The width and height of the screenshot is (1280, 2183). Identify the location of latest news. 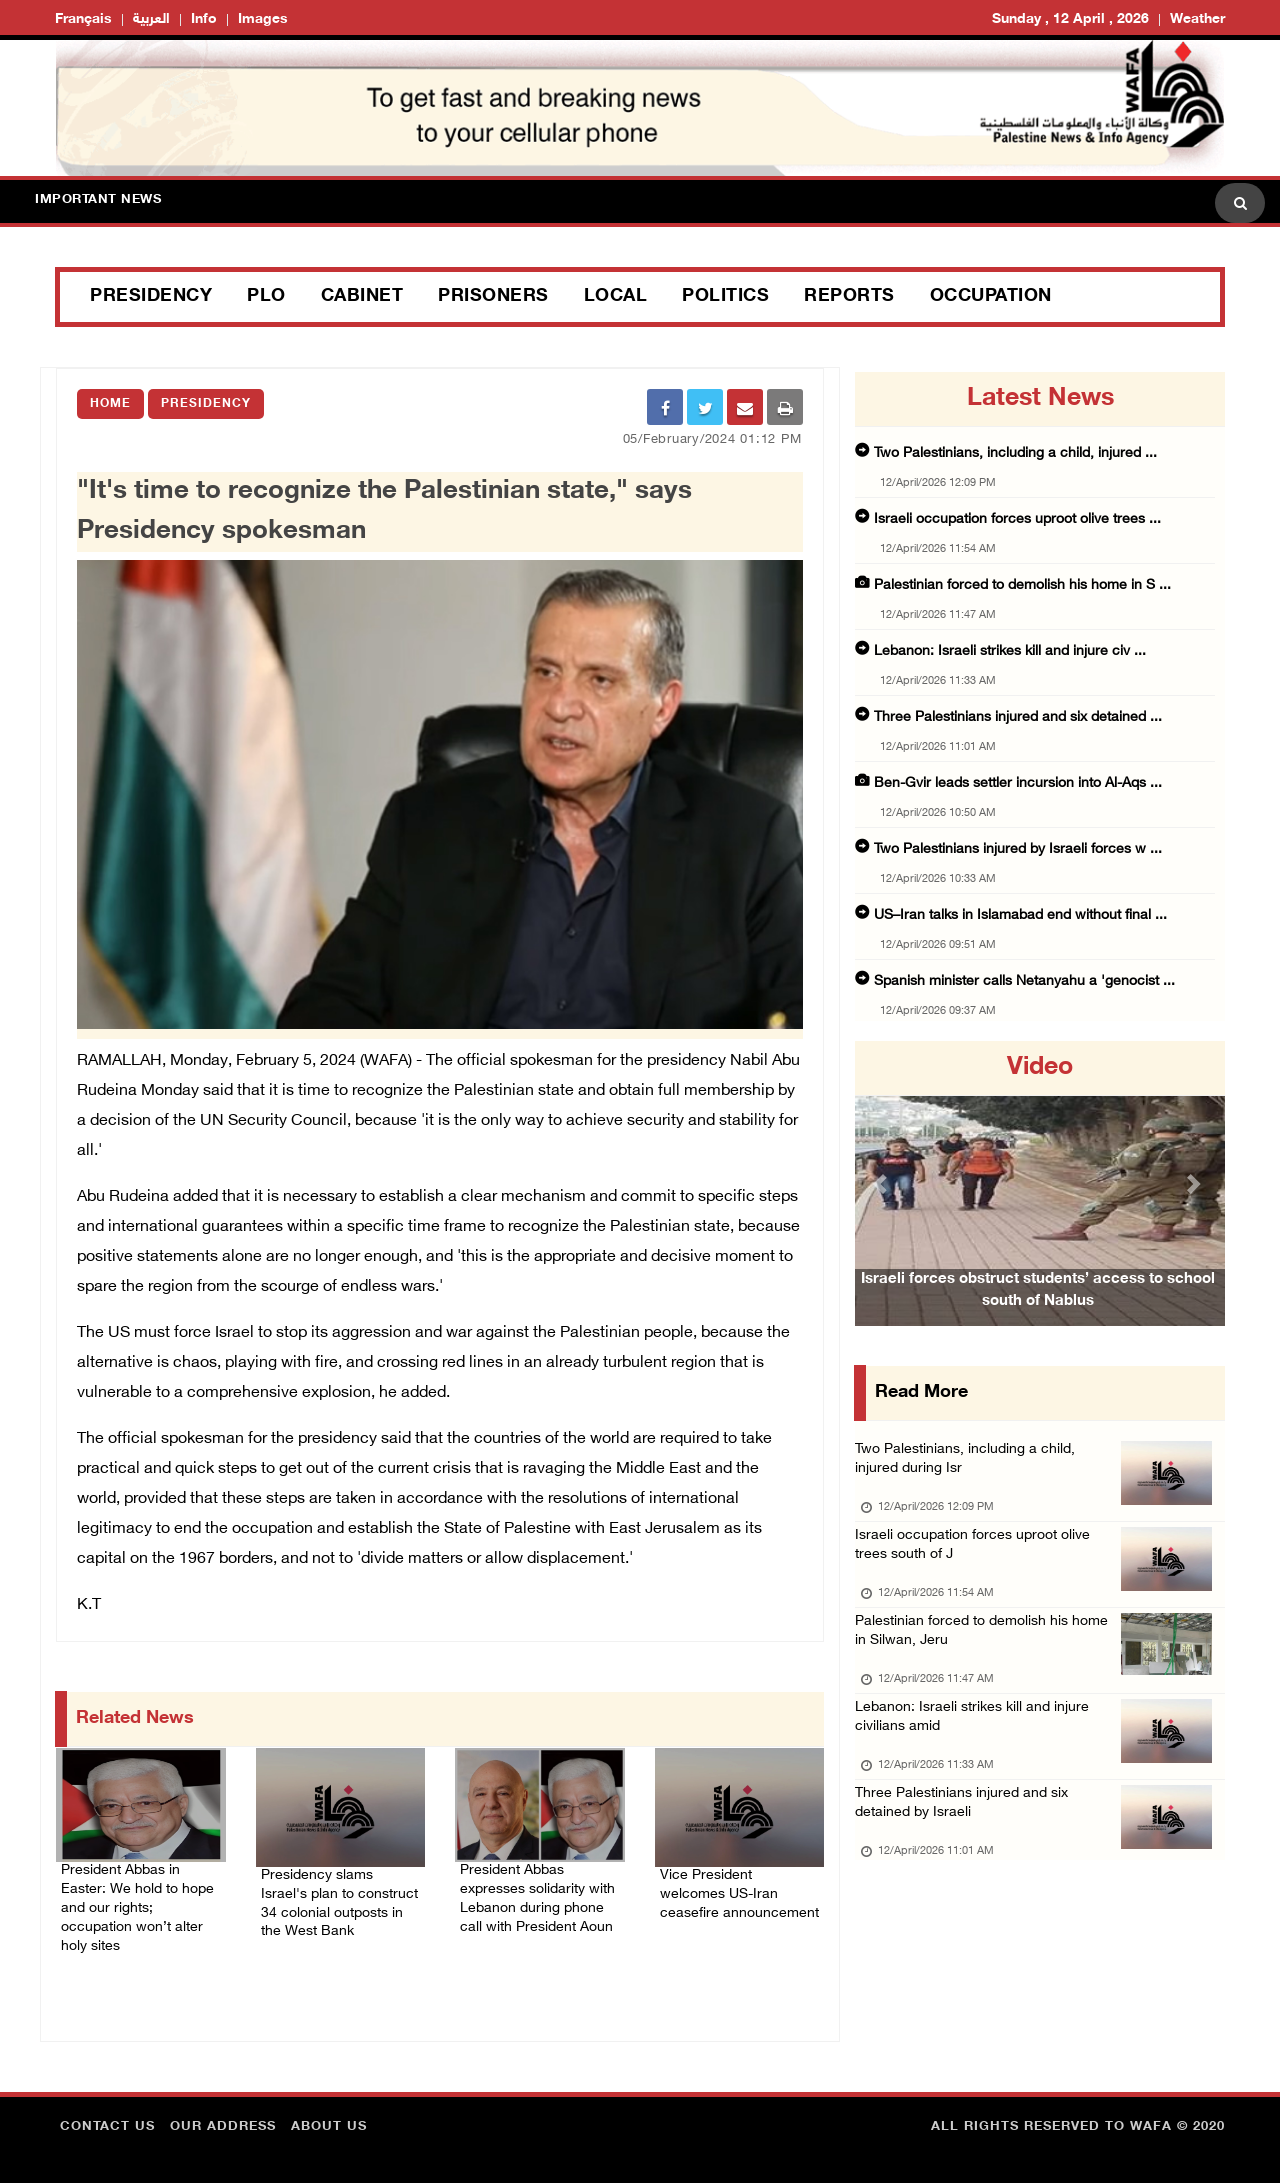
(1040, 399).